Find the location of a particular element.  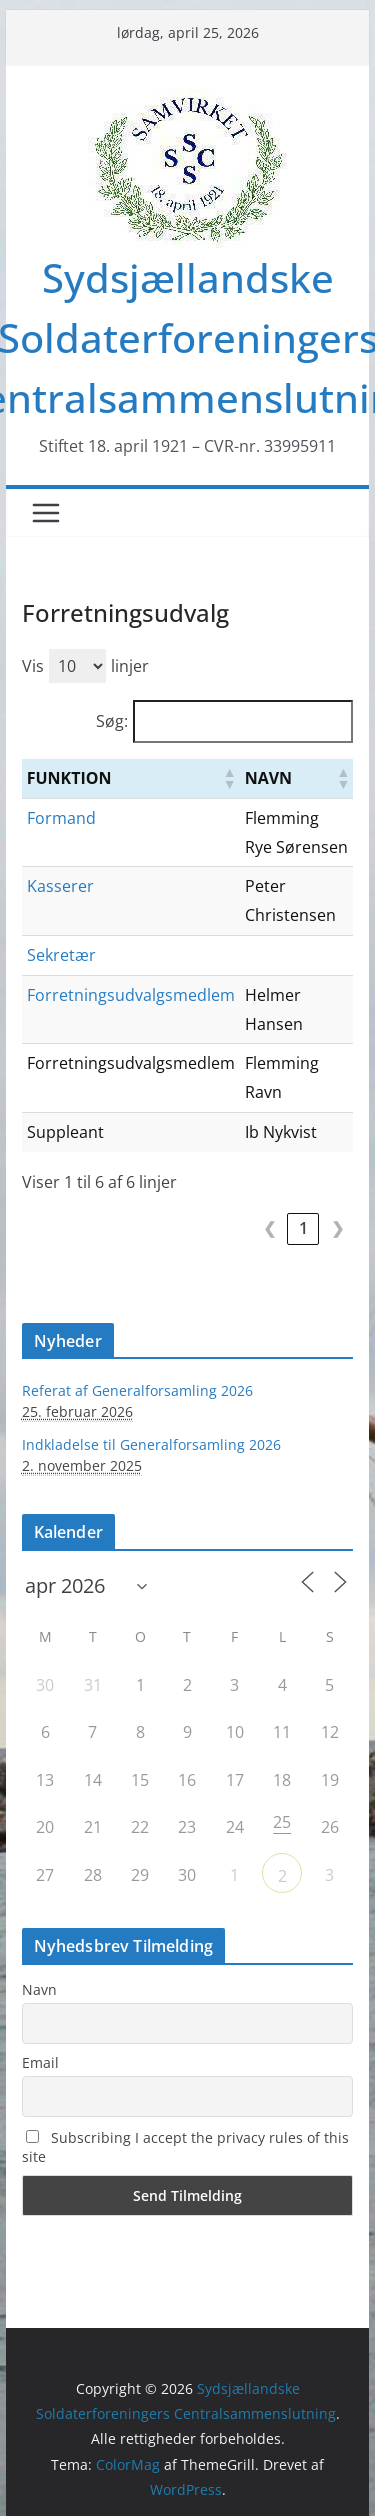

Indkladelse til Generalforsamling 2026 is located at coordinates (151, 1444).